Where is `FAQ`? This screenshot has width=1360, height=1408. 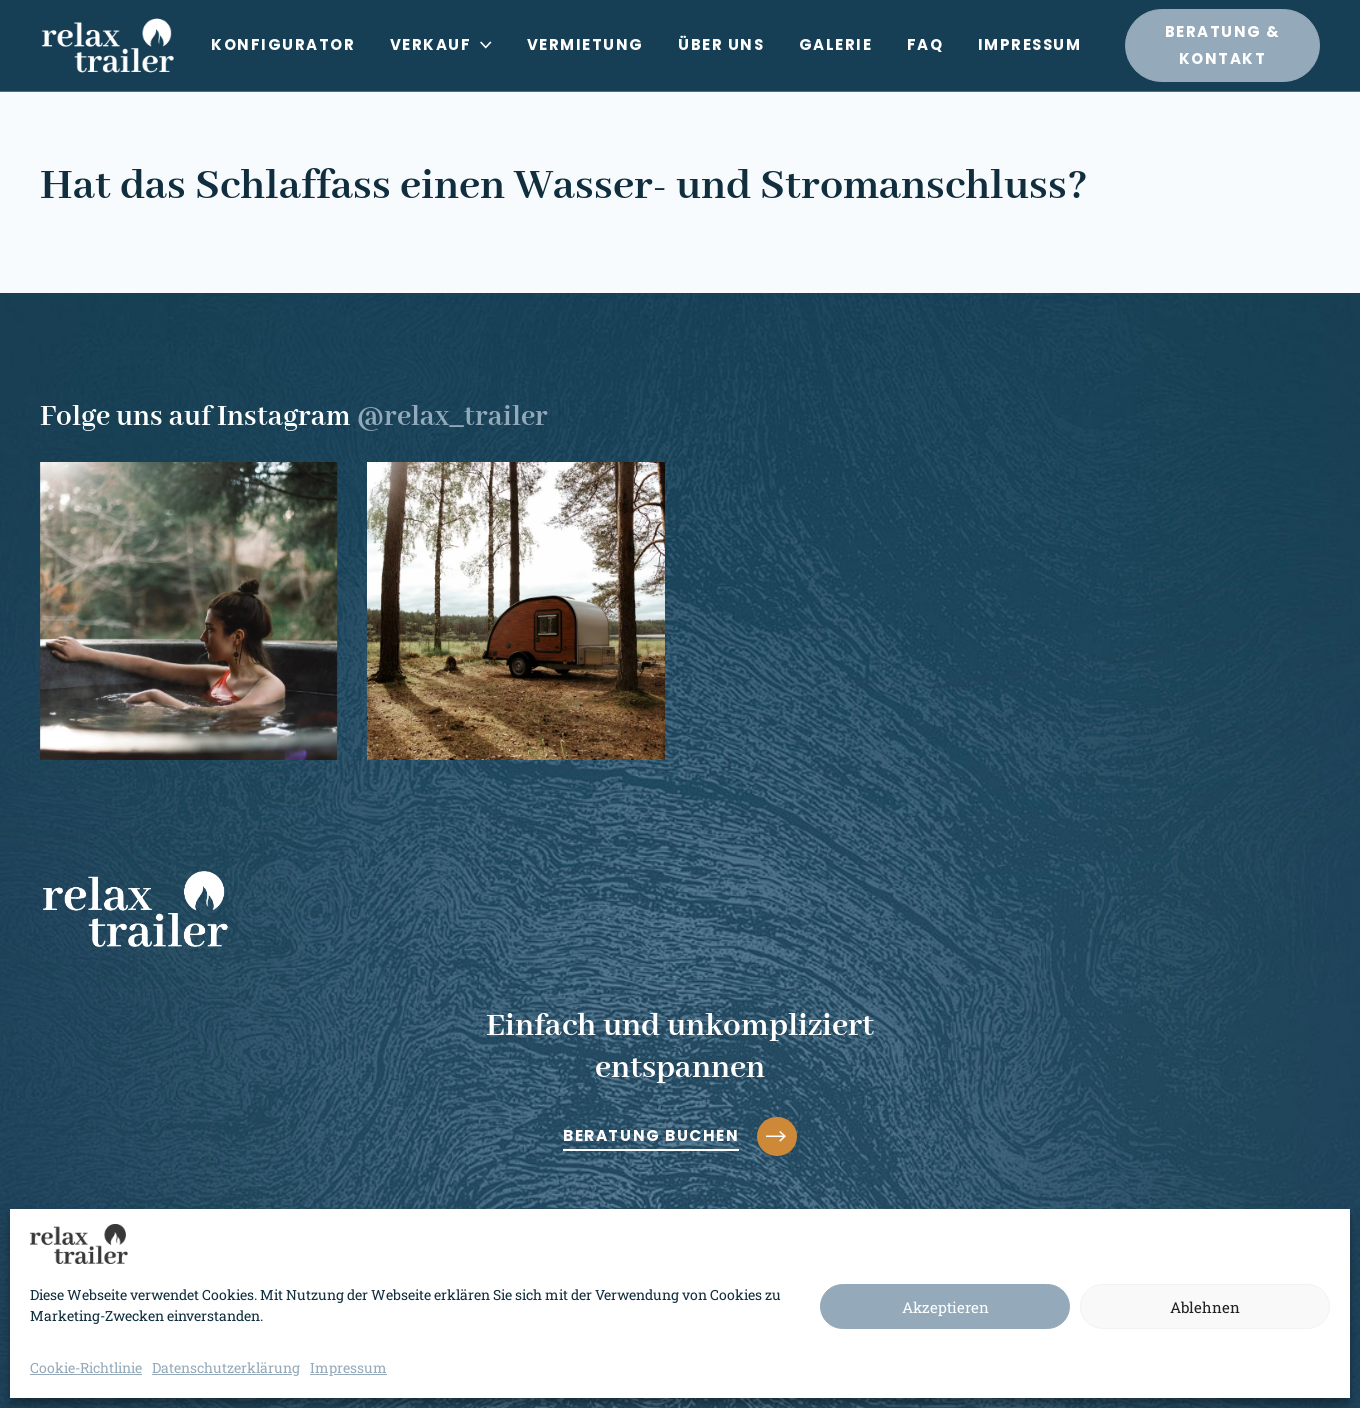 FAQ is located at coordinates (925, 44).